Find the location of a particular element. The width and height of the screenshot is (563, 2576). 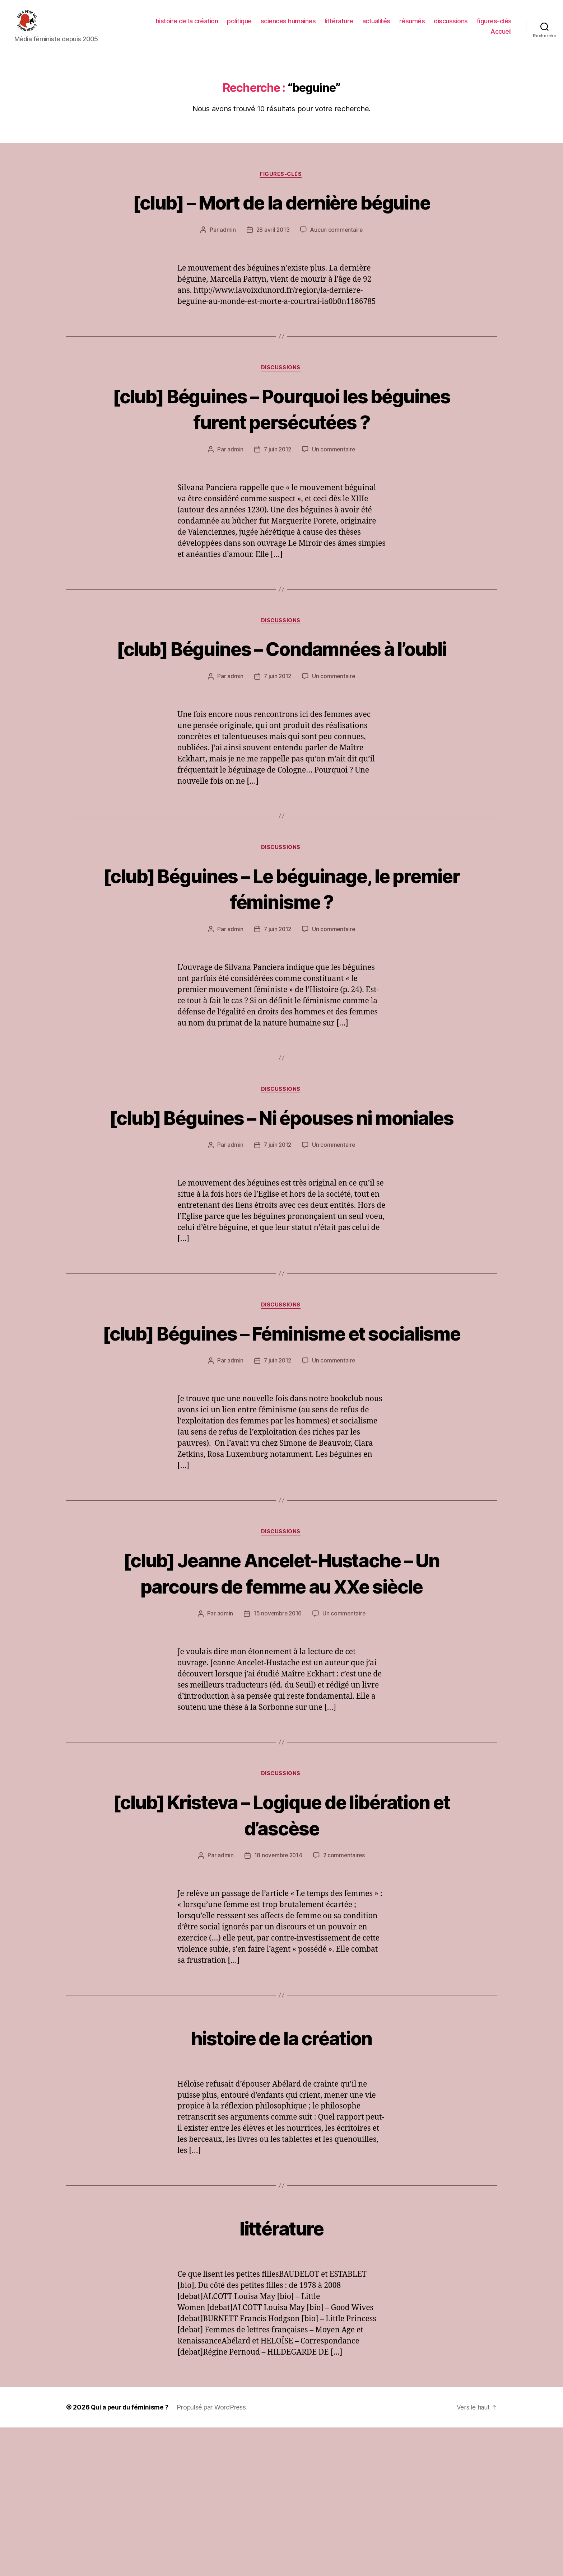

Qui a peur du féminisme ? is located at coordinates (131, 2555).